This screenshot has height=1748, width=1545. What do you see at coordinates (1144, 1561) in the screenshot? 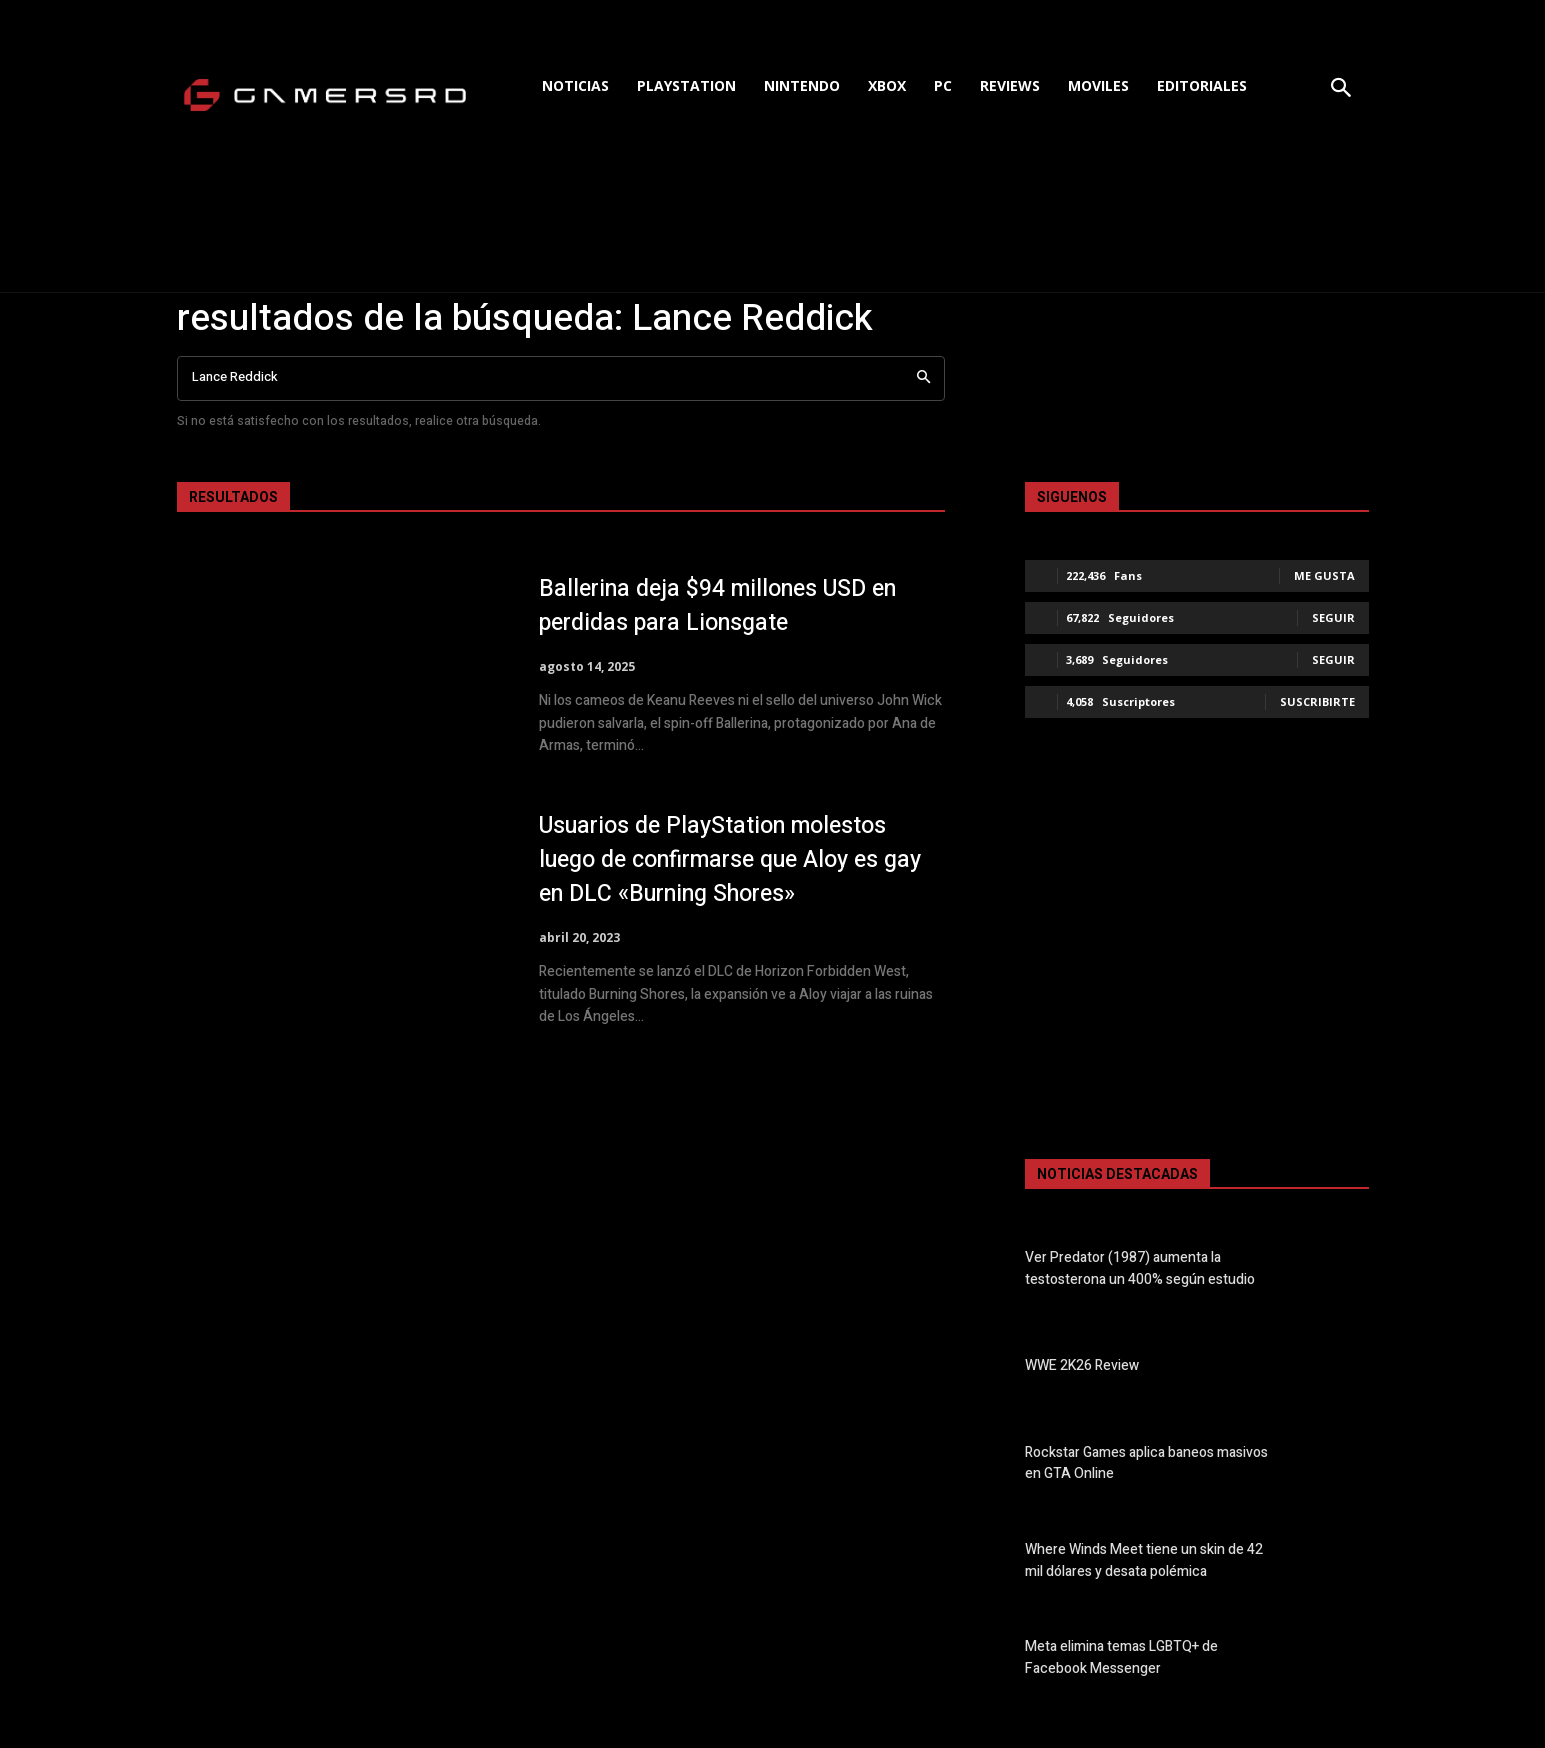
I see `Where Winds Meet tiene un skin de 42 mil dólares y desata polémica` at bounding box center [1144, 1561].